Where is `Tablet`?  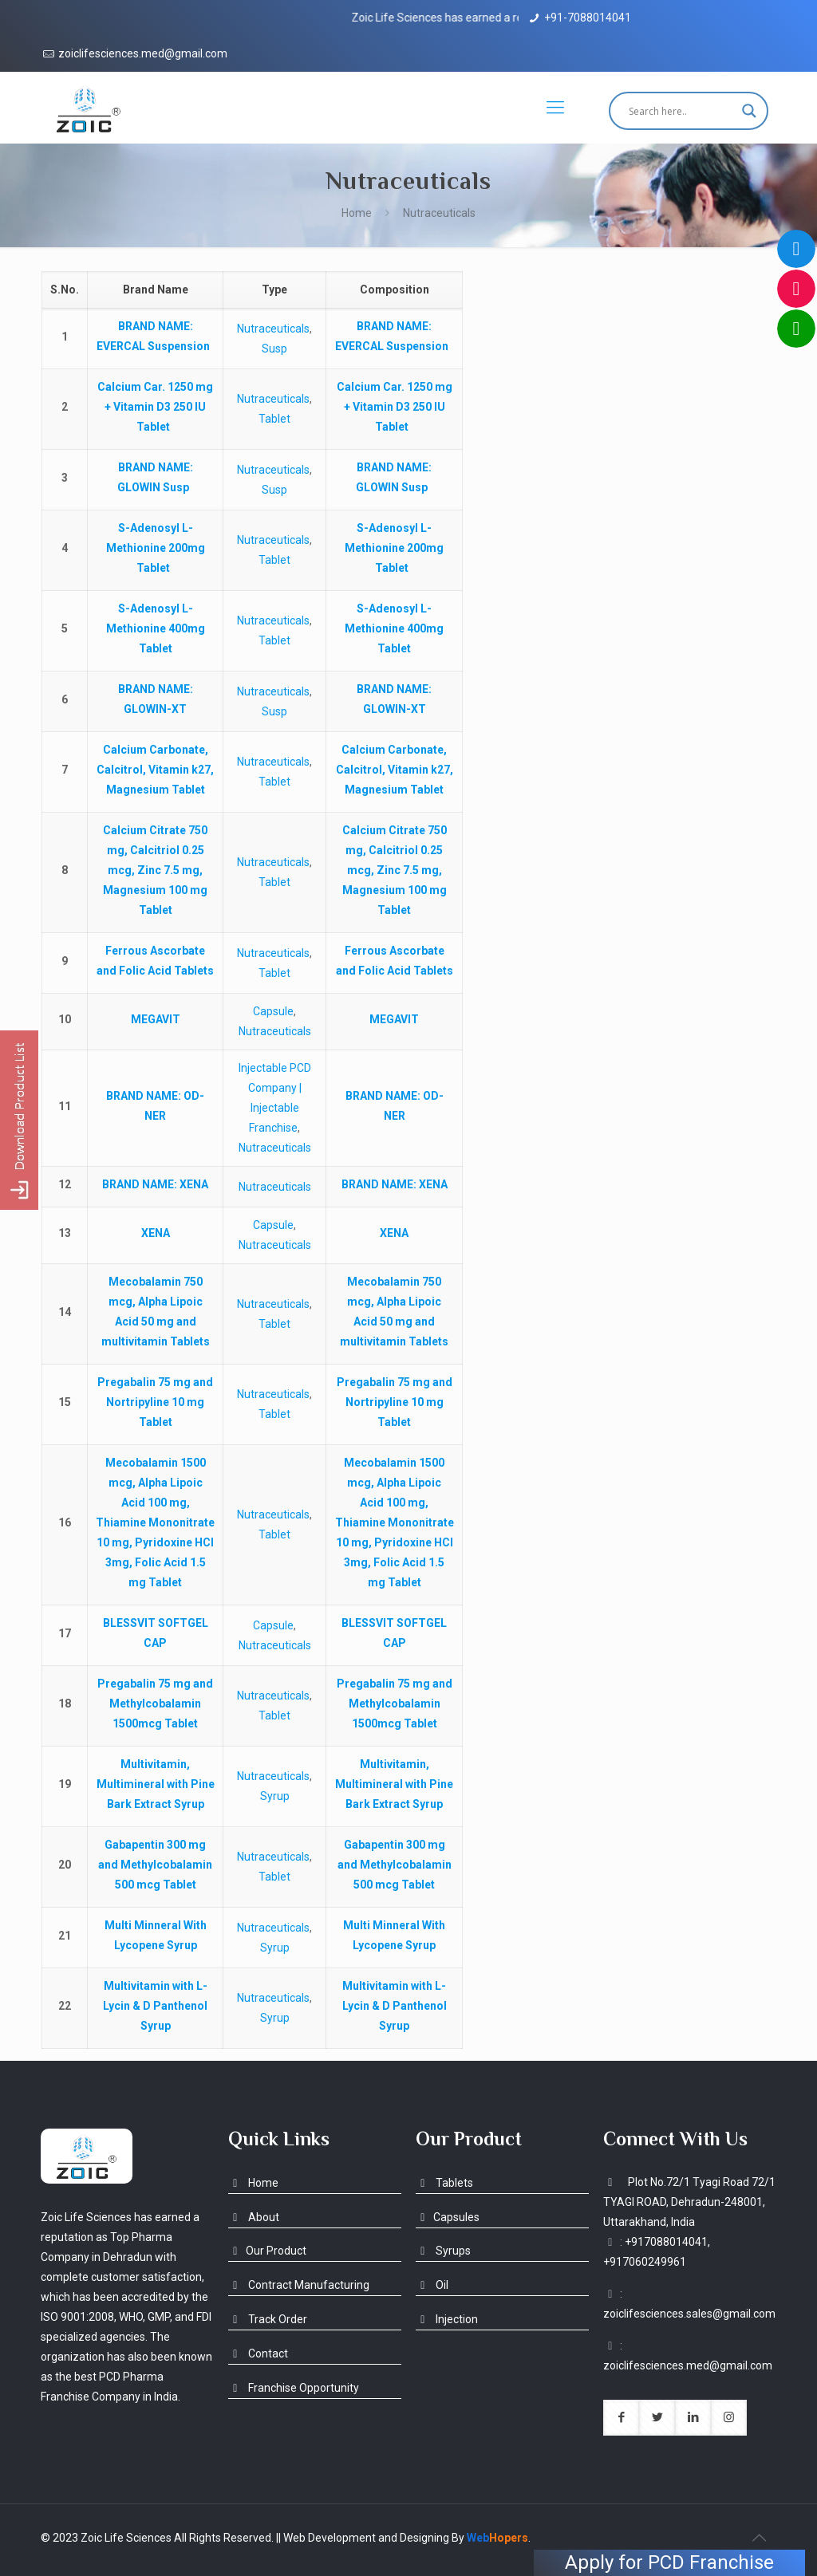 Tablet is located at coordinates (274, 418).